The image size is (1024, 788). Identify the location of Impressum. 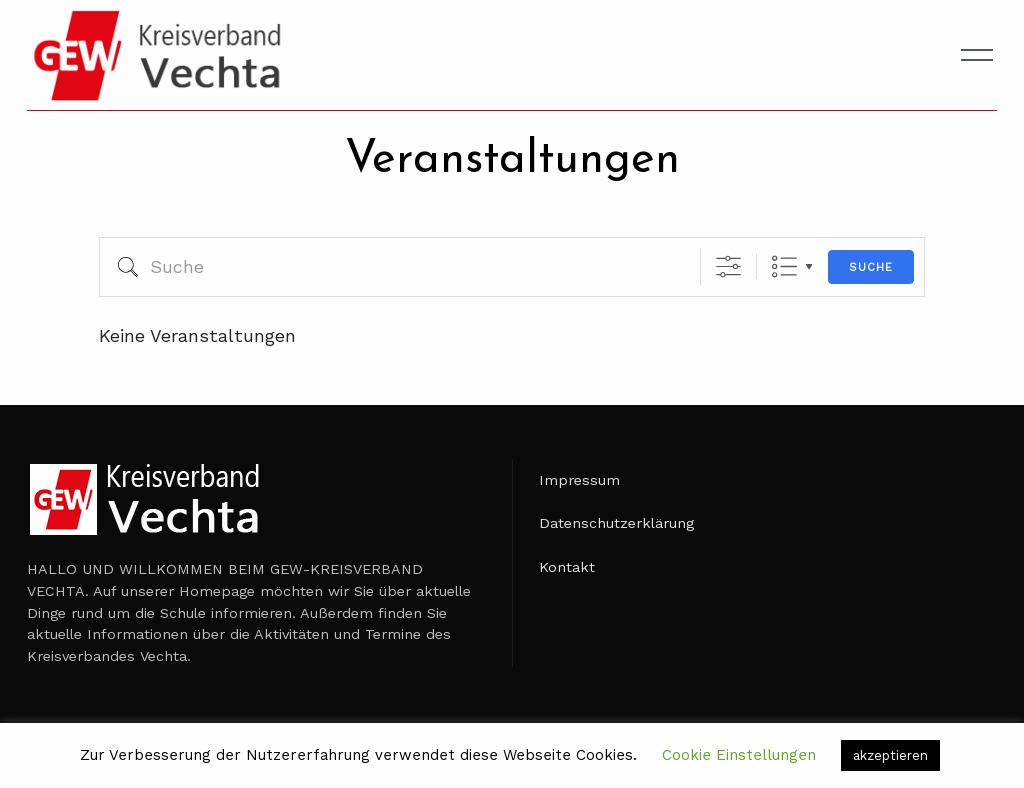
(579, 480).